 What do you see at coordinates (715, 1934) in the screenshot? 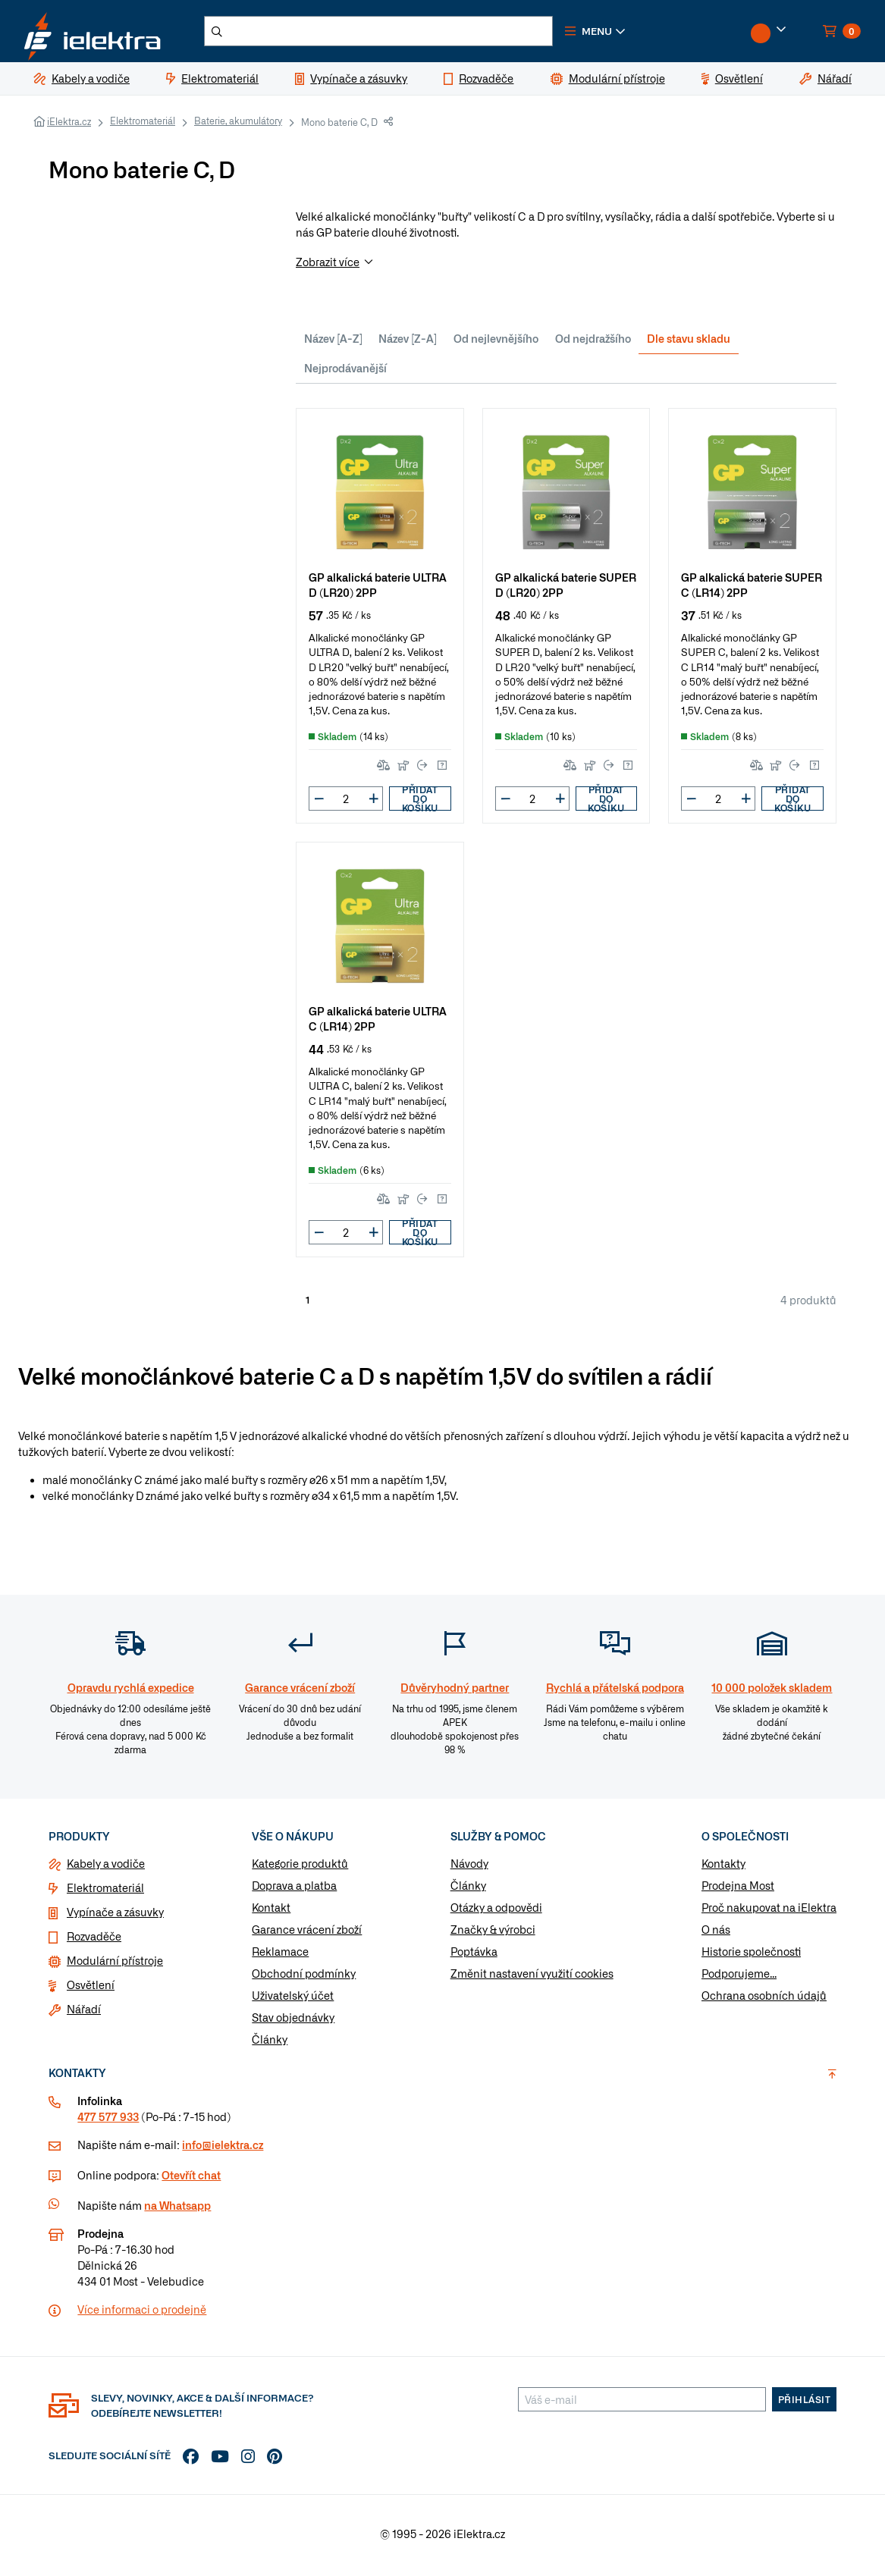
I see `O nás` at bounding box center [715, 1934].